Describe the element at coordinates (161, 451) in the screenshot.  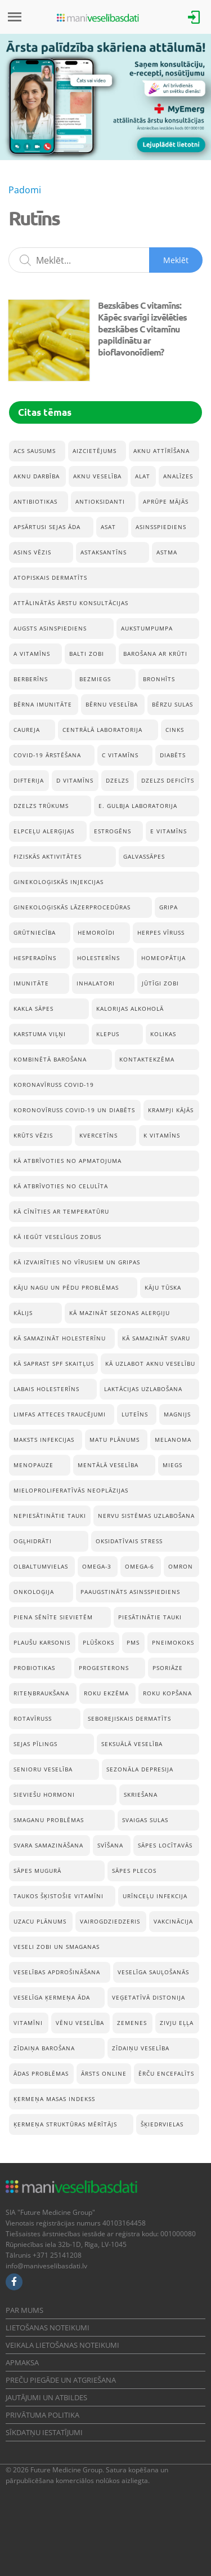
I see `aknu attīrīšana` at that location.